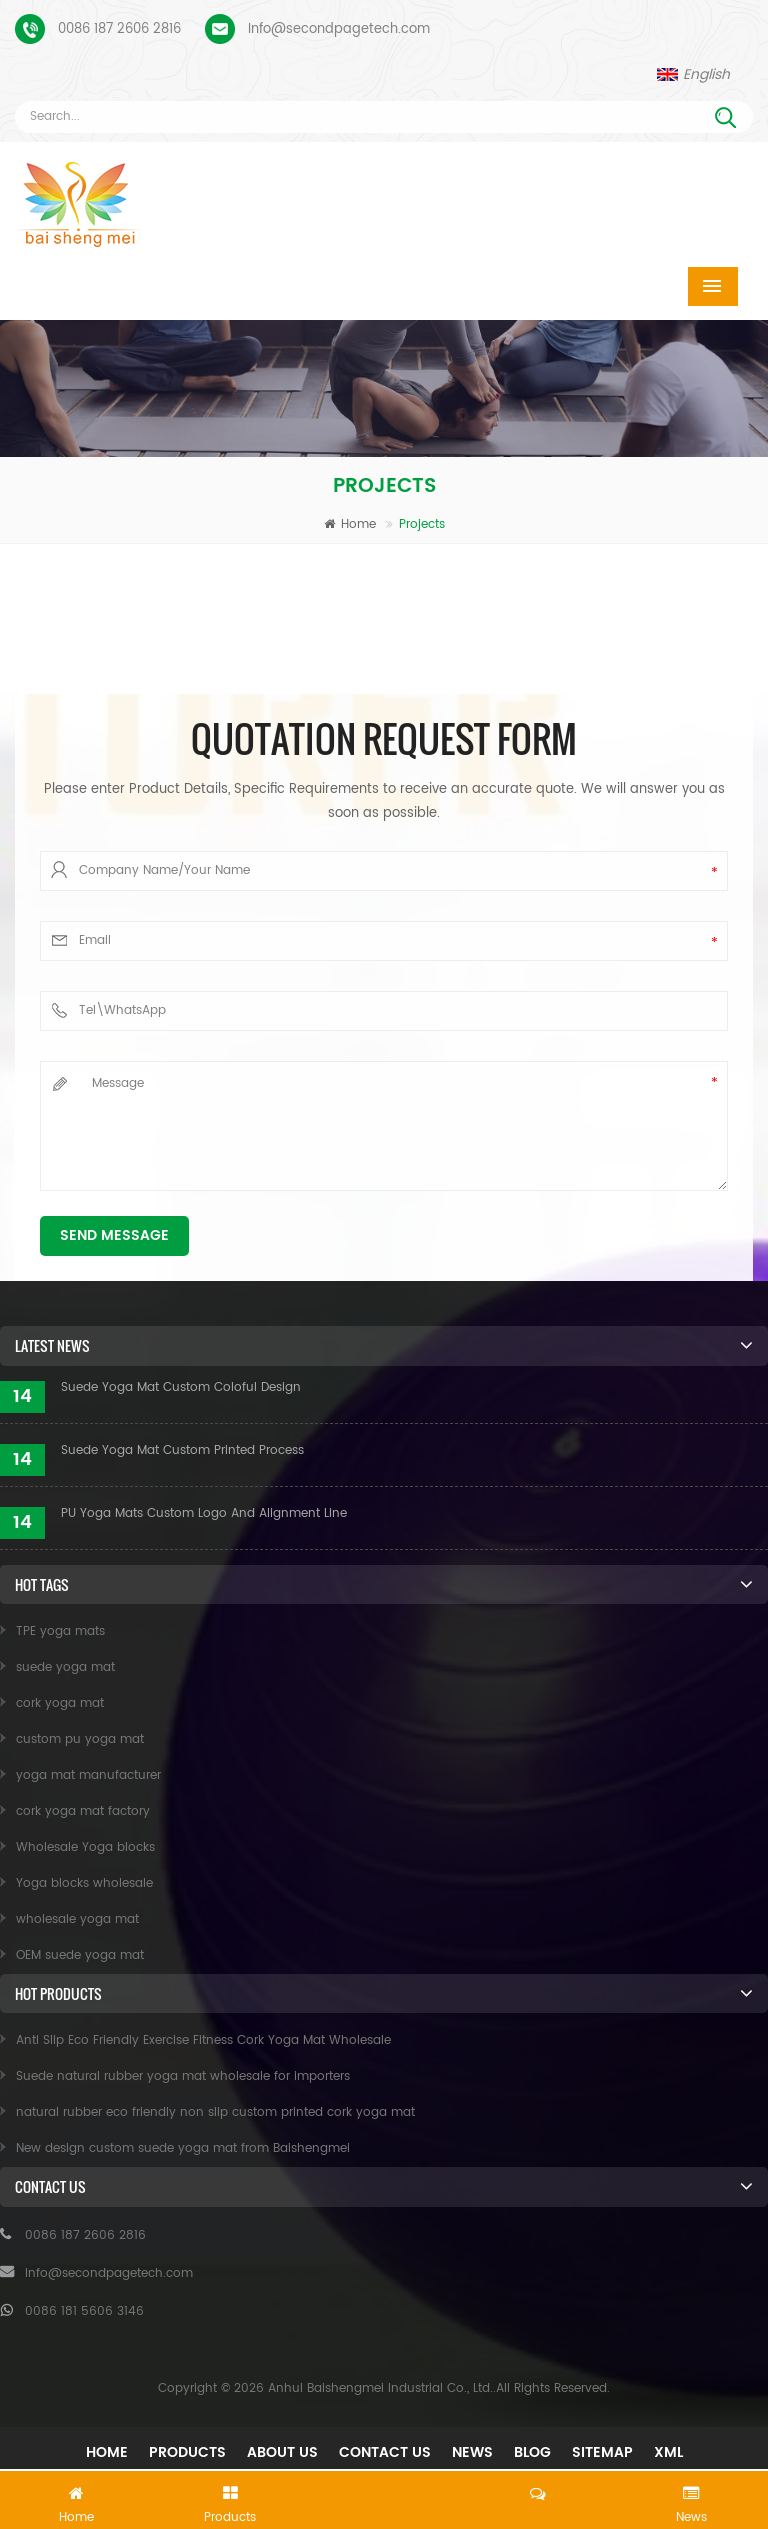 The image size is (768, 2529). What do you see at coordinates (85, 1847) in the screenshot?
I see `Wholesale Yoga blocks` at bounding box center [85, 1847].